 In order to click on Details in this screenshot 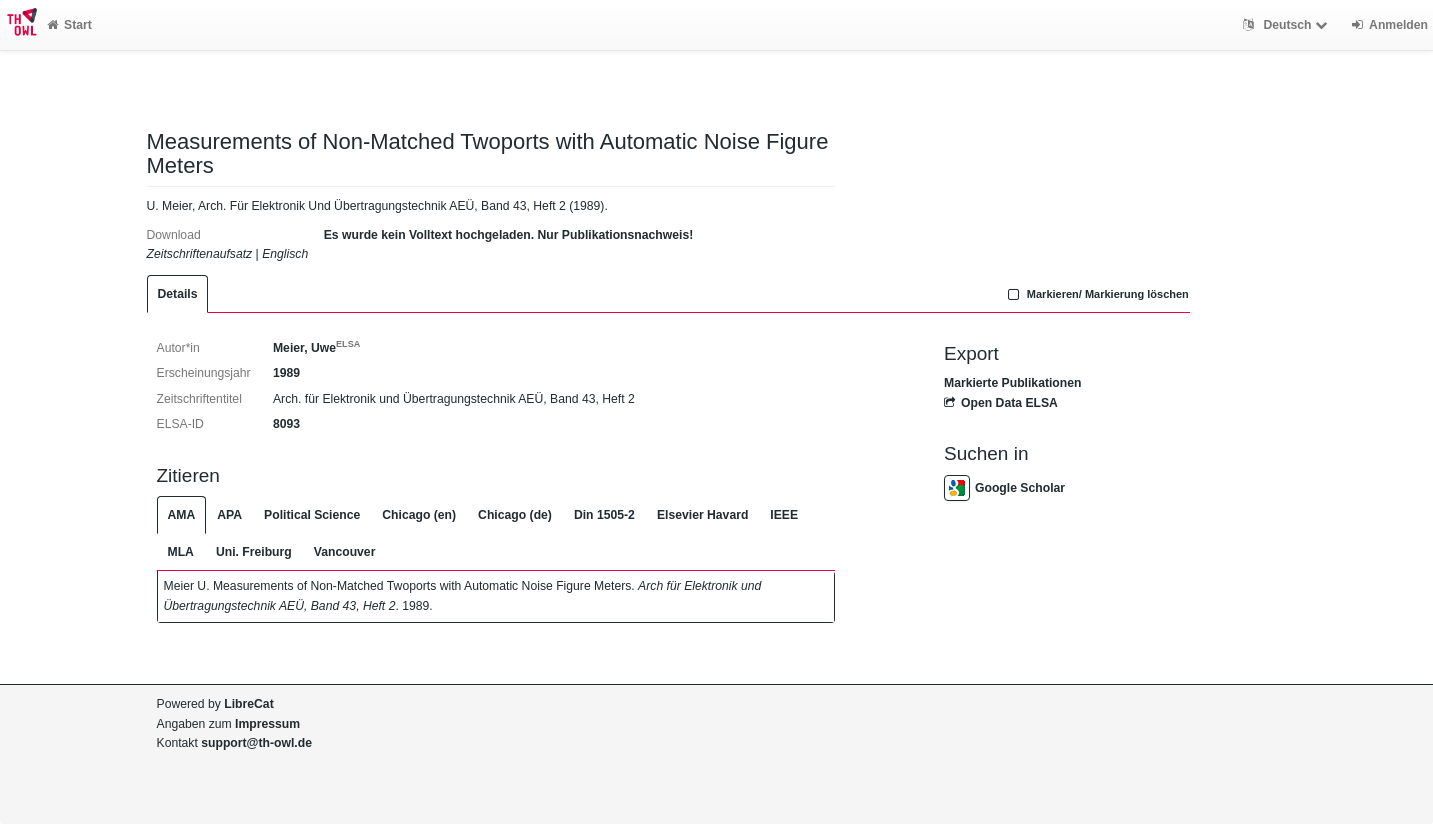, I will do `click(178, 294)`.